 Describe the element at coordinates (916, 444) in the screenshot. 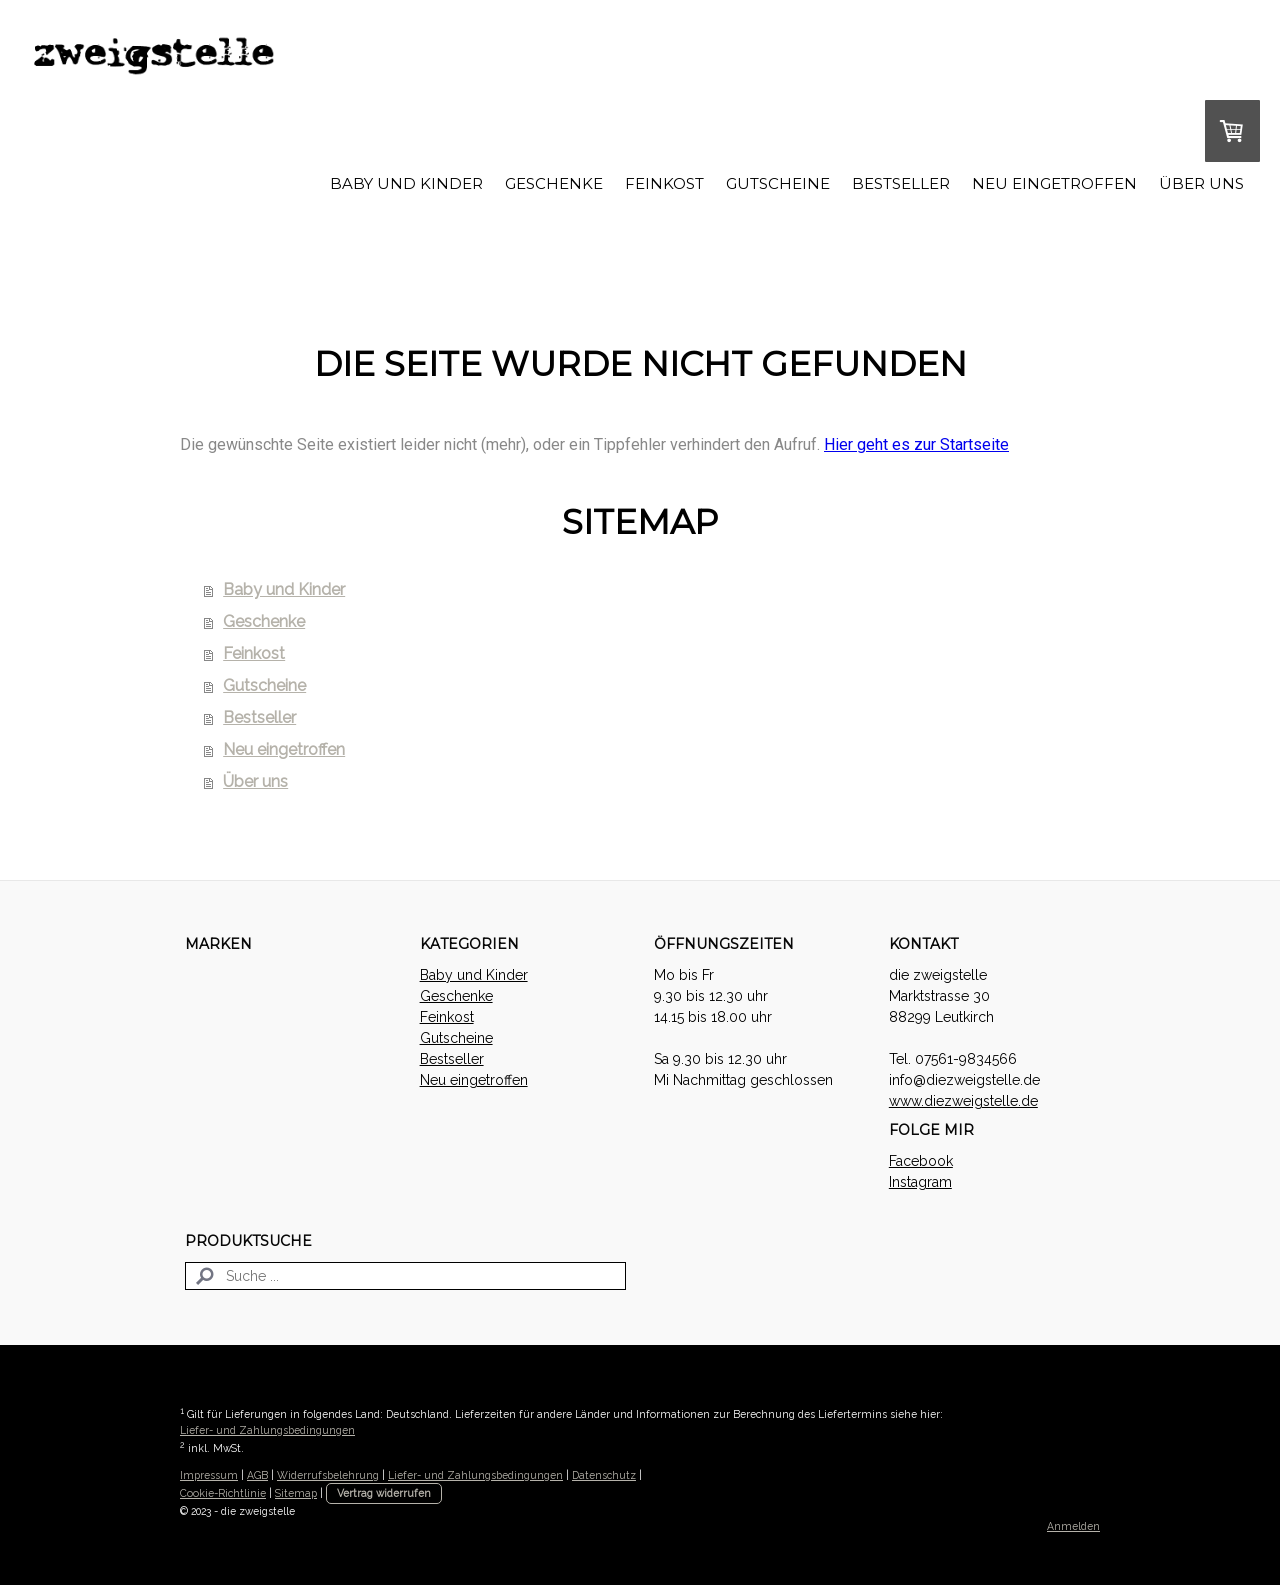

I see `Hier geht es zur Startseite` at that location.